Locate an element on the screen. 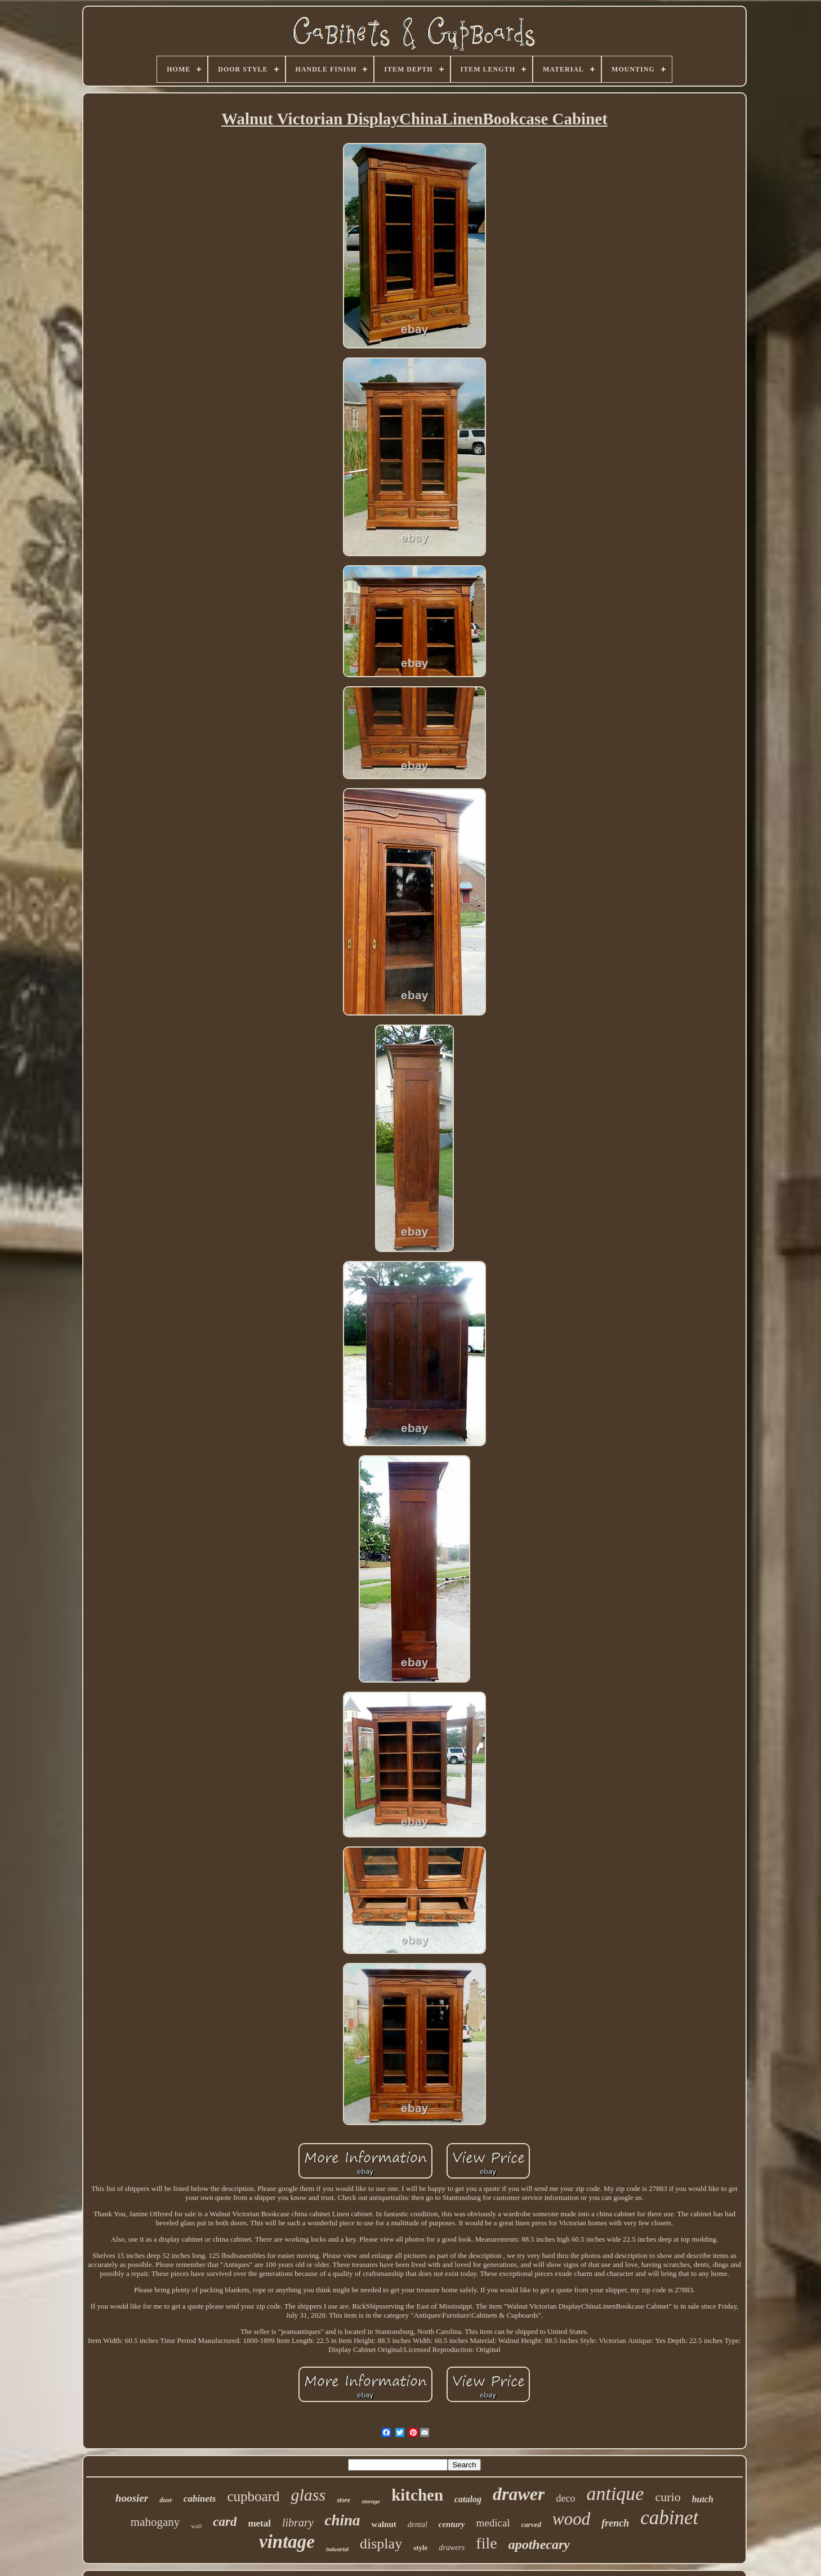 The image size is (821, 2576). glass is located at coordinates (308, 2494).